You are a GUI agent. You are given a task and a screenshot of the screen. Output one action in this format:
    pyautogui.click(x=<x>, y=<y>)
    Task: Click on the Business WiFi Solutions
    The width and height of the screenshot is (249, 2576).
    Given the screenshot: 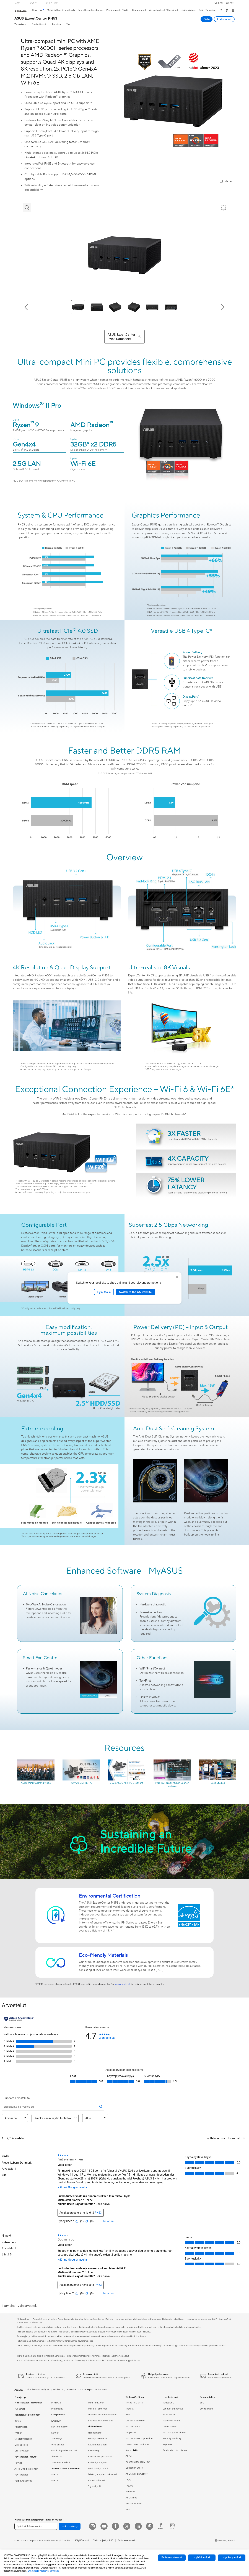 What is the action you would take?
    pyautogui.click(x=100, y=2429)
    